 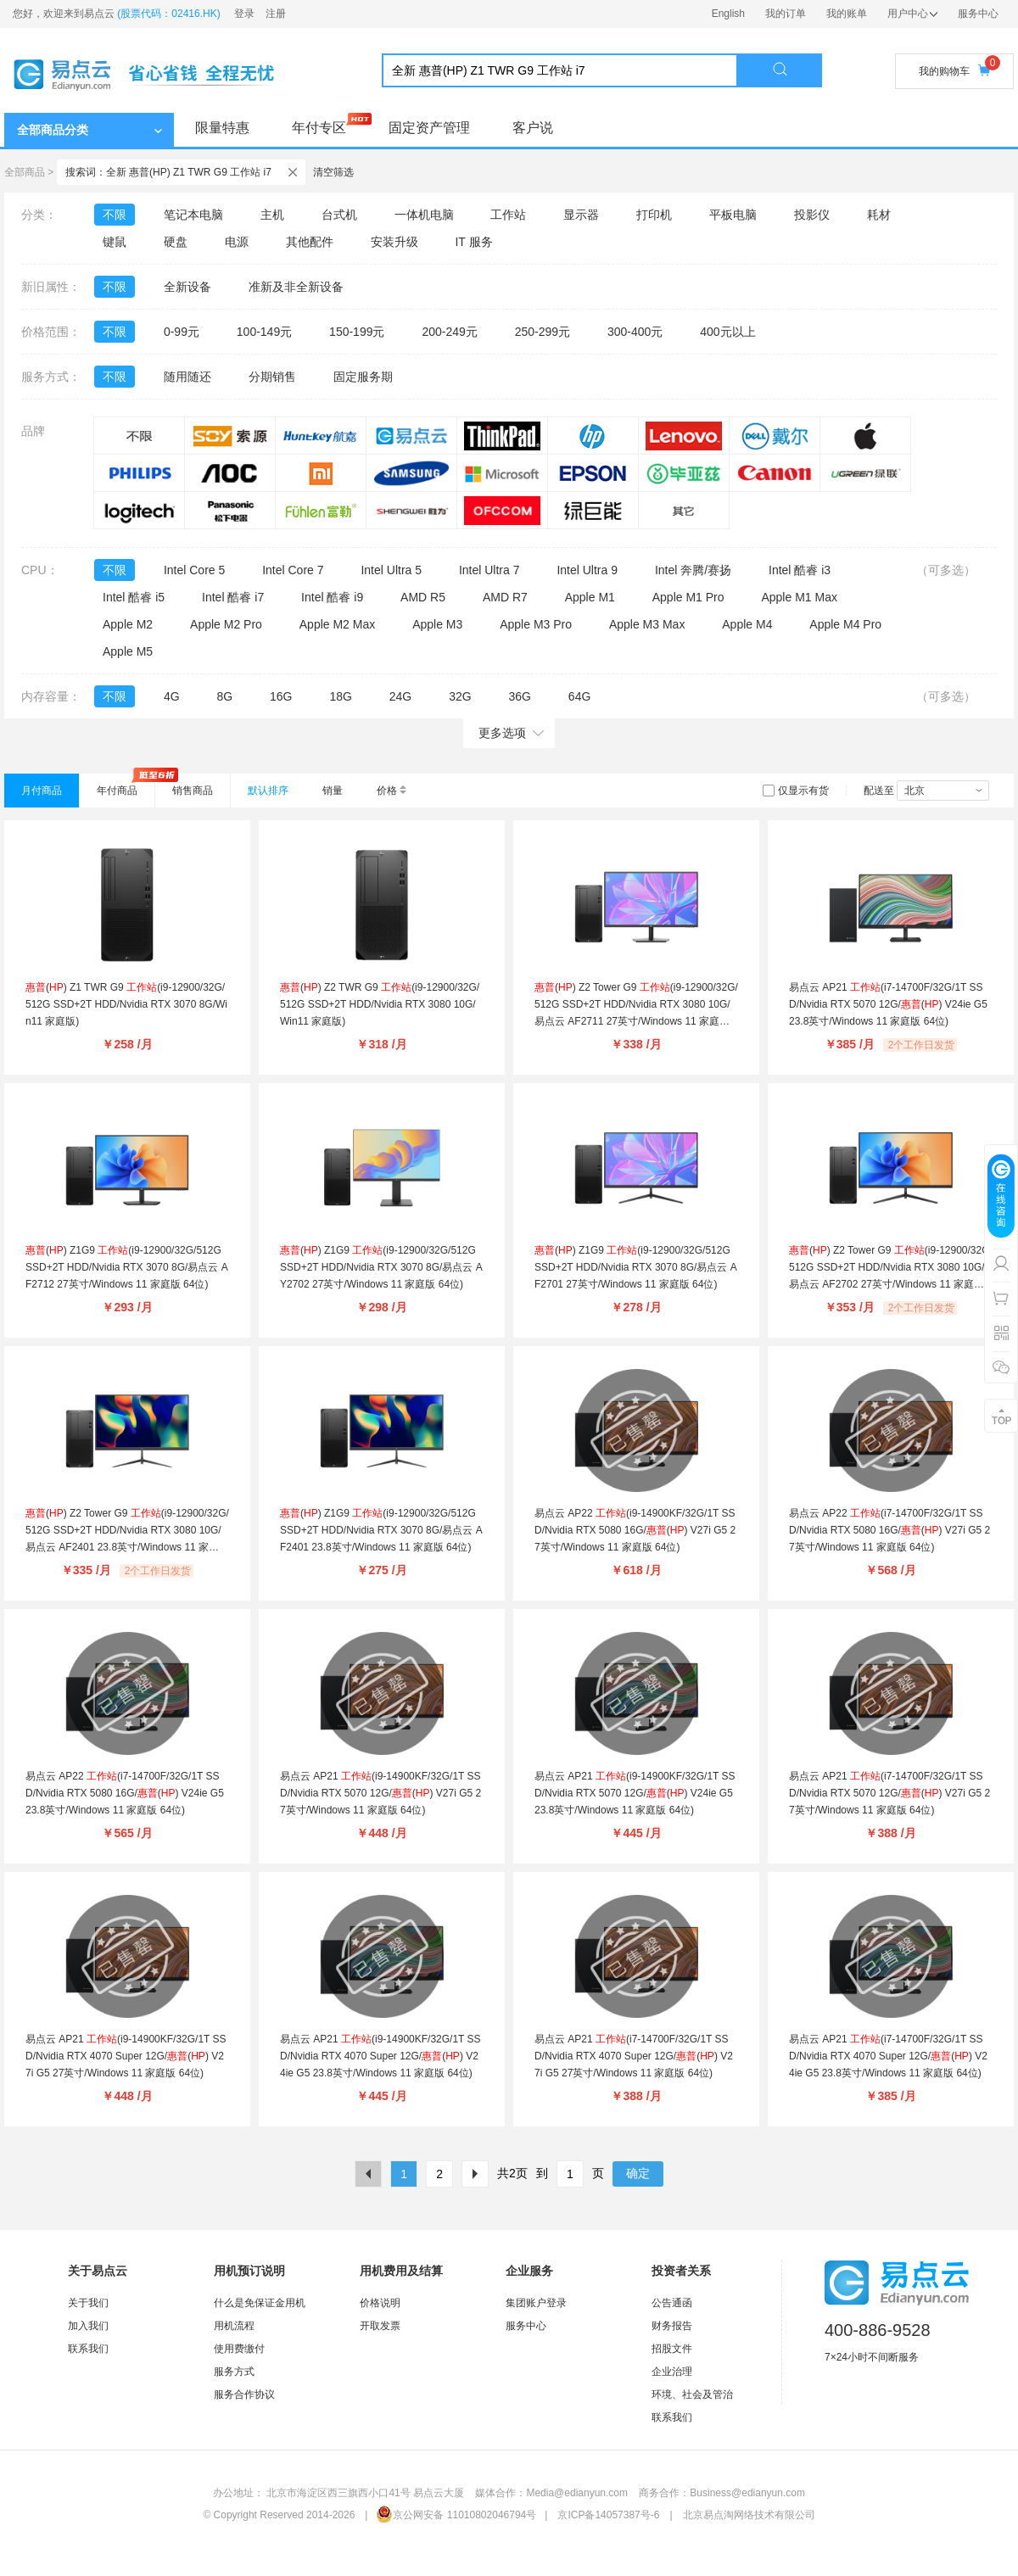 What do you see at coordinates (181, 331) in the screenshot?
I see `0-99元` at bounding box center [181, 331].